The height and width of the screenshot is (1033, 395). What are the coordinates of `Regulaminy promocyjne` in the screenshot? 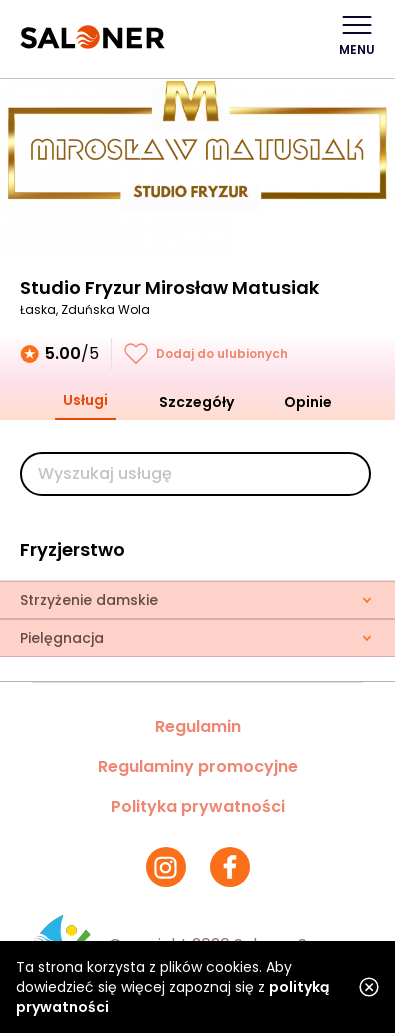 It's located at (198, 766).